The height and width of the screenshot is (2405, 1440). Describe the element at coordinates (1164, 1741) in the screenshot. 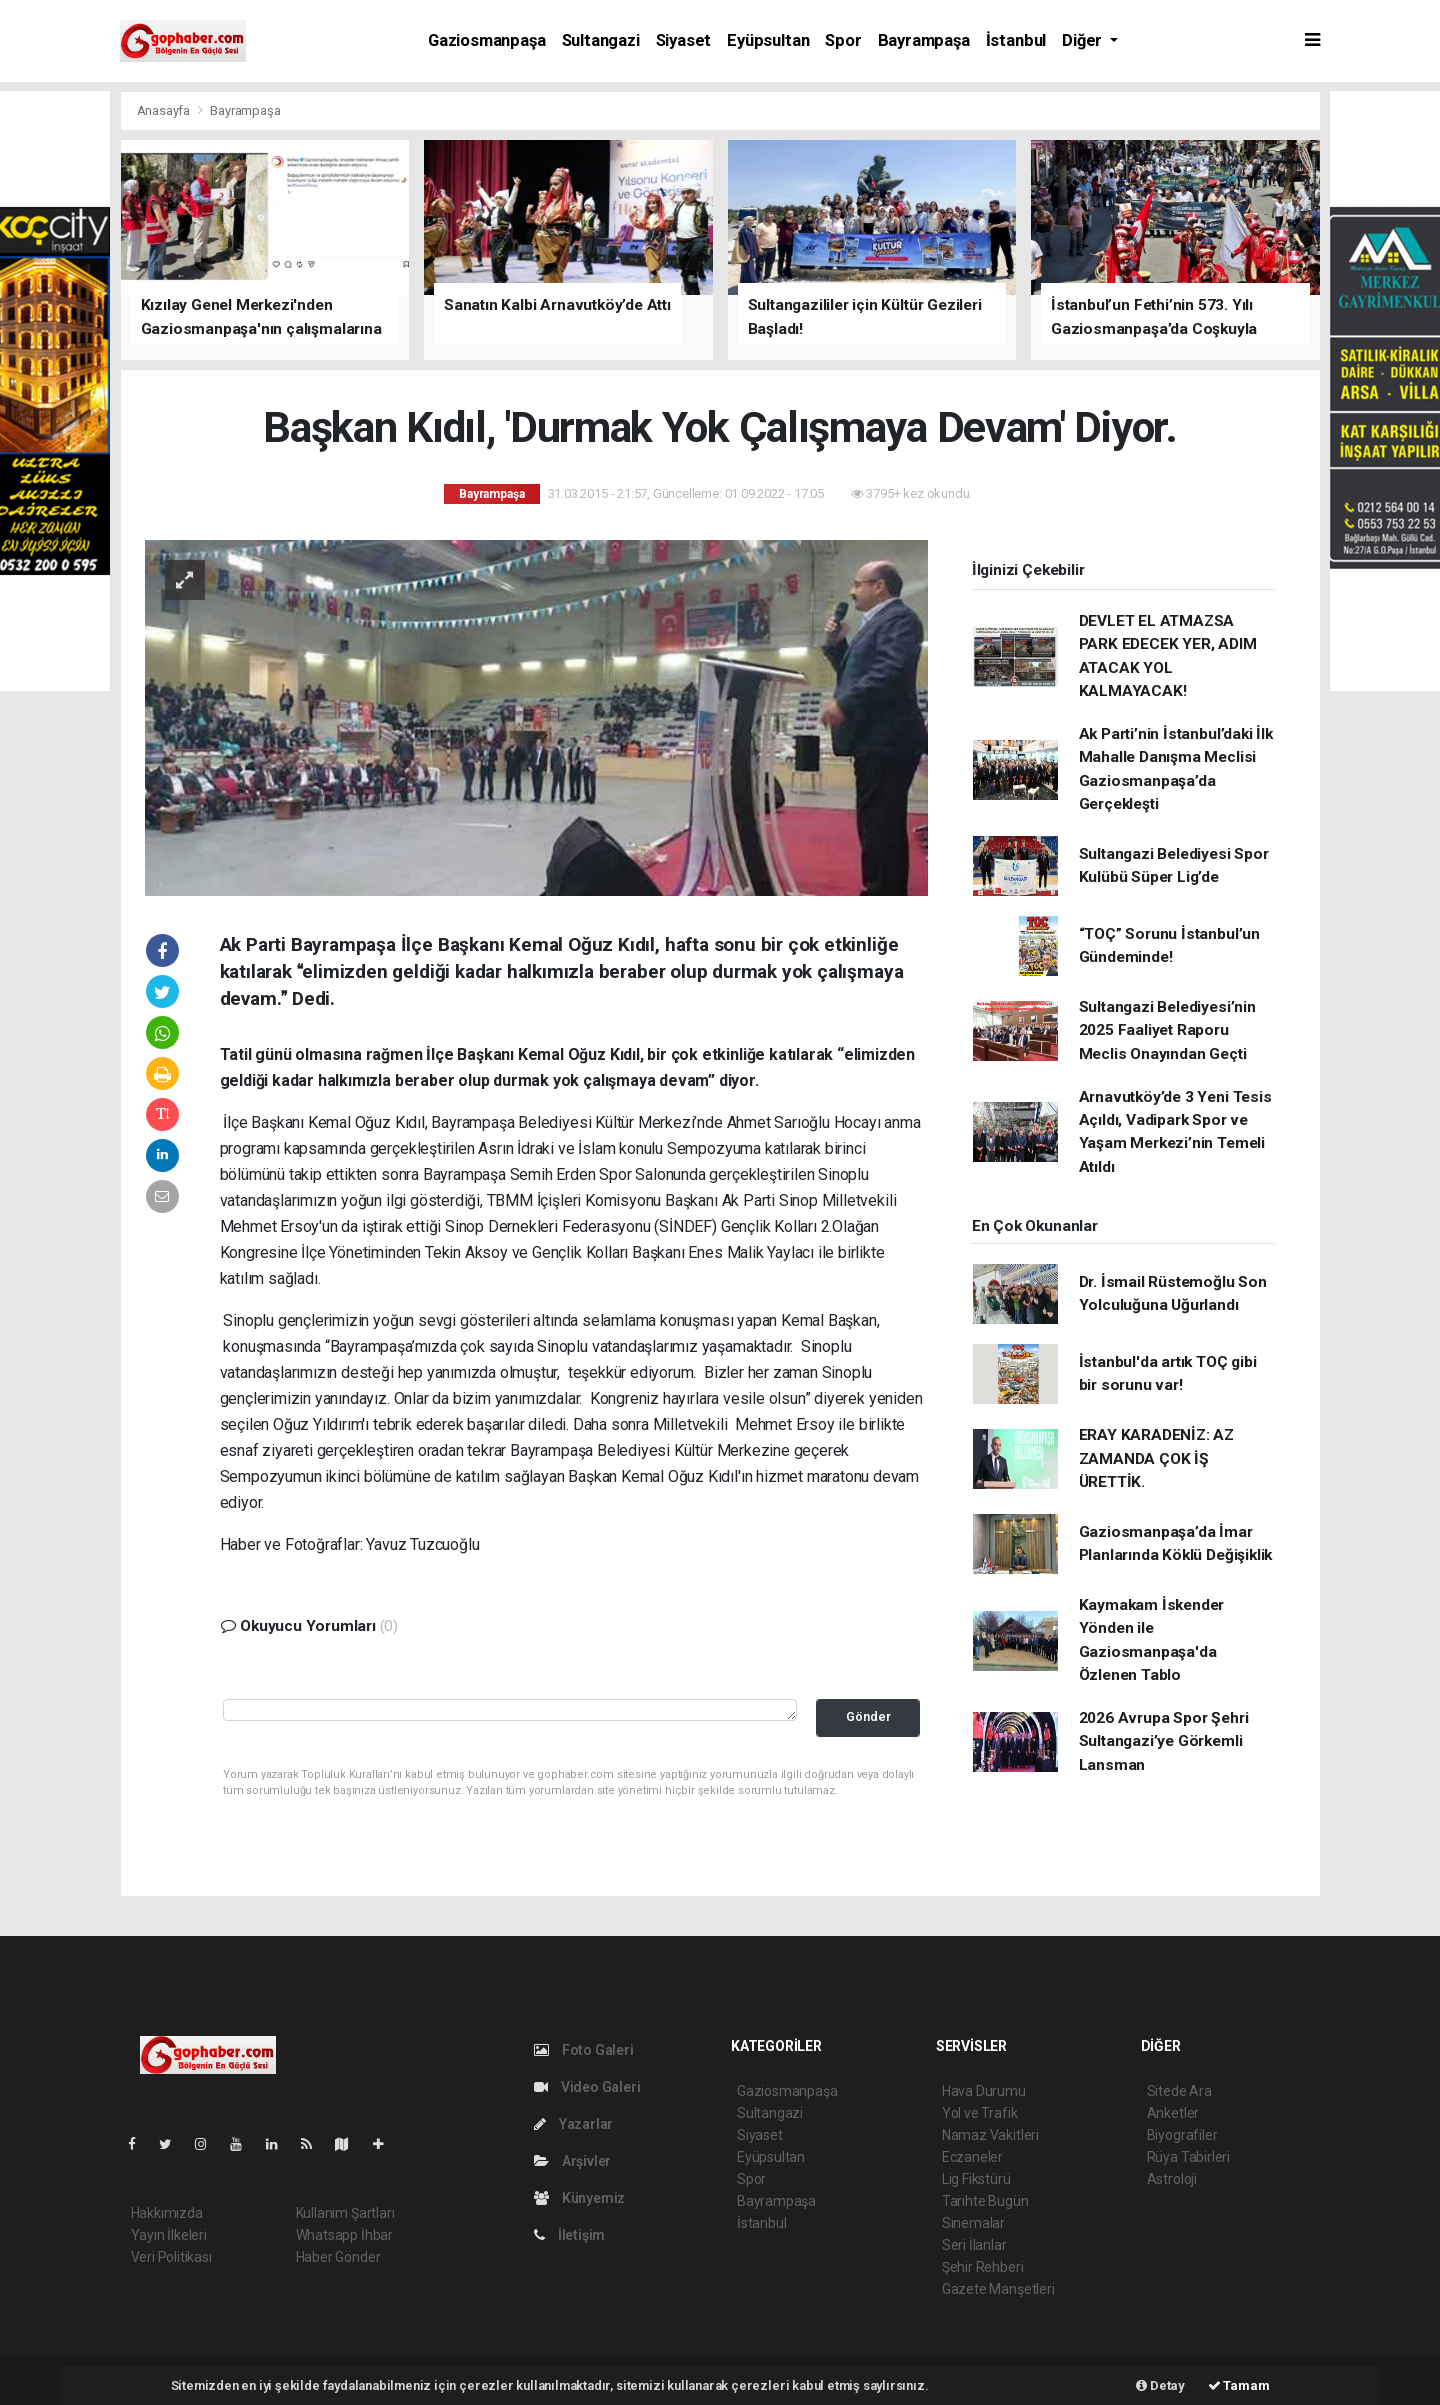

I see `2026 Avrupa Spor Şehri Sultangazi’ye Görkemli Lansman` at that location.